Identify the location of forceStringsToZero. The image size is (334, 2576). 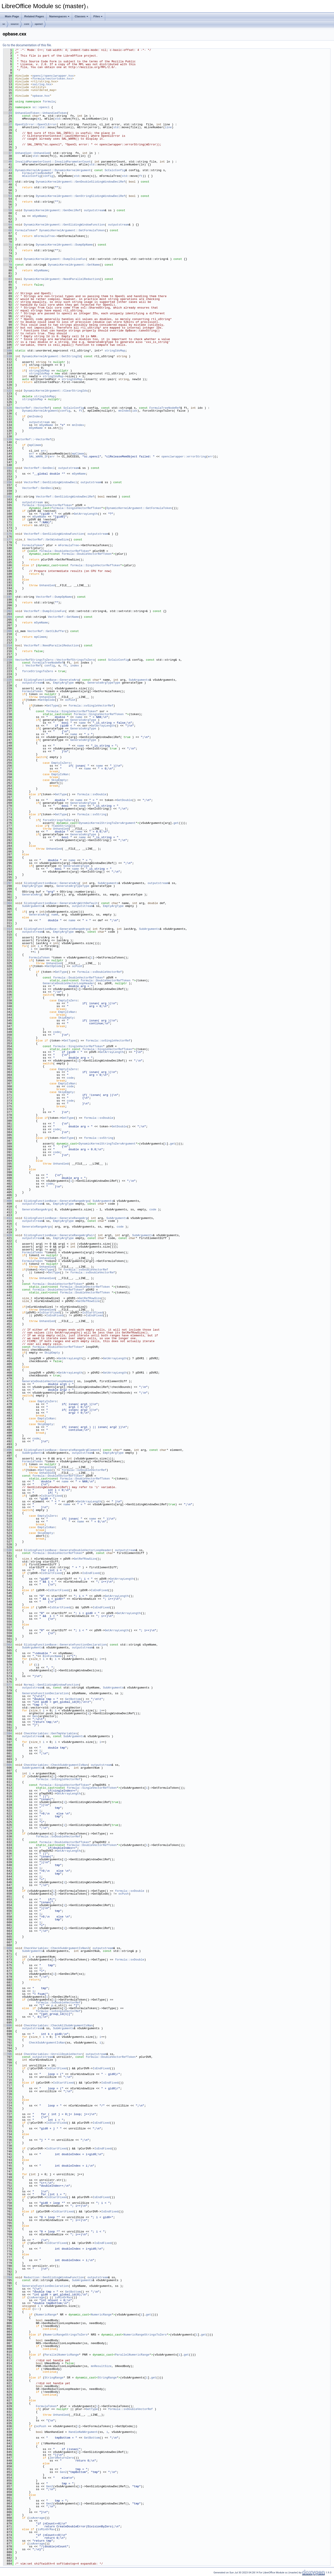
(37, 671).